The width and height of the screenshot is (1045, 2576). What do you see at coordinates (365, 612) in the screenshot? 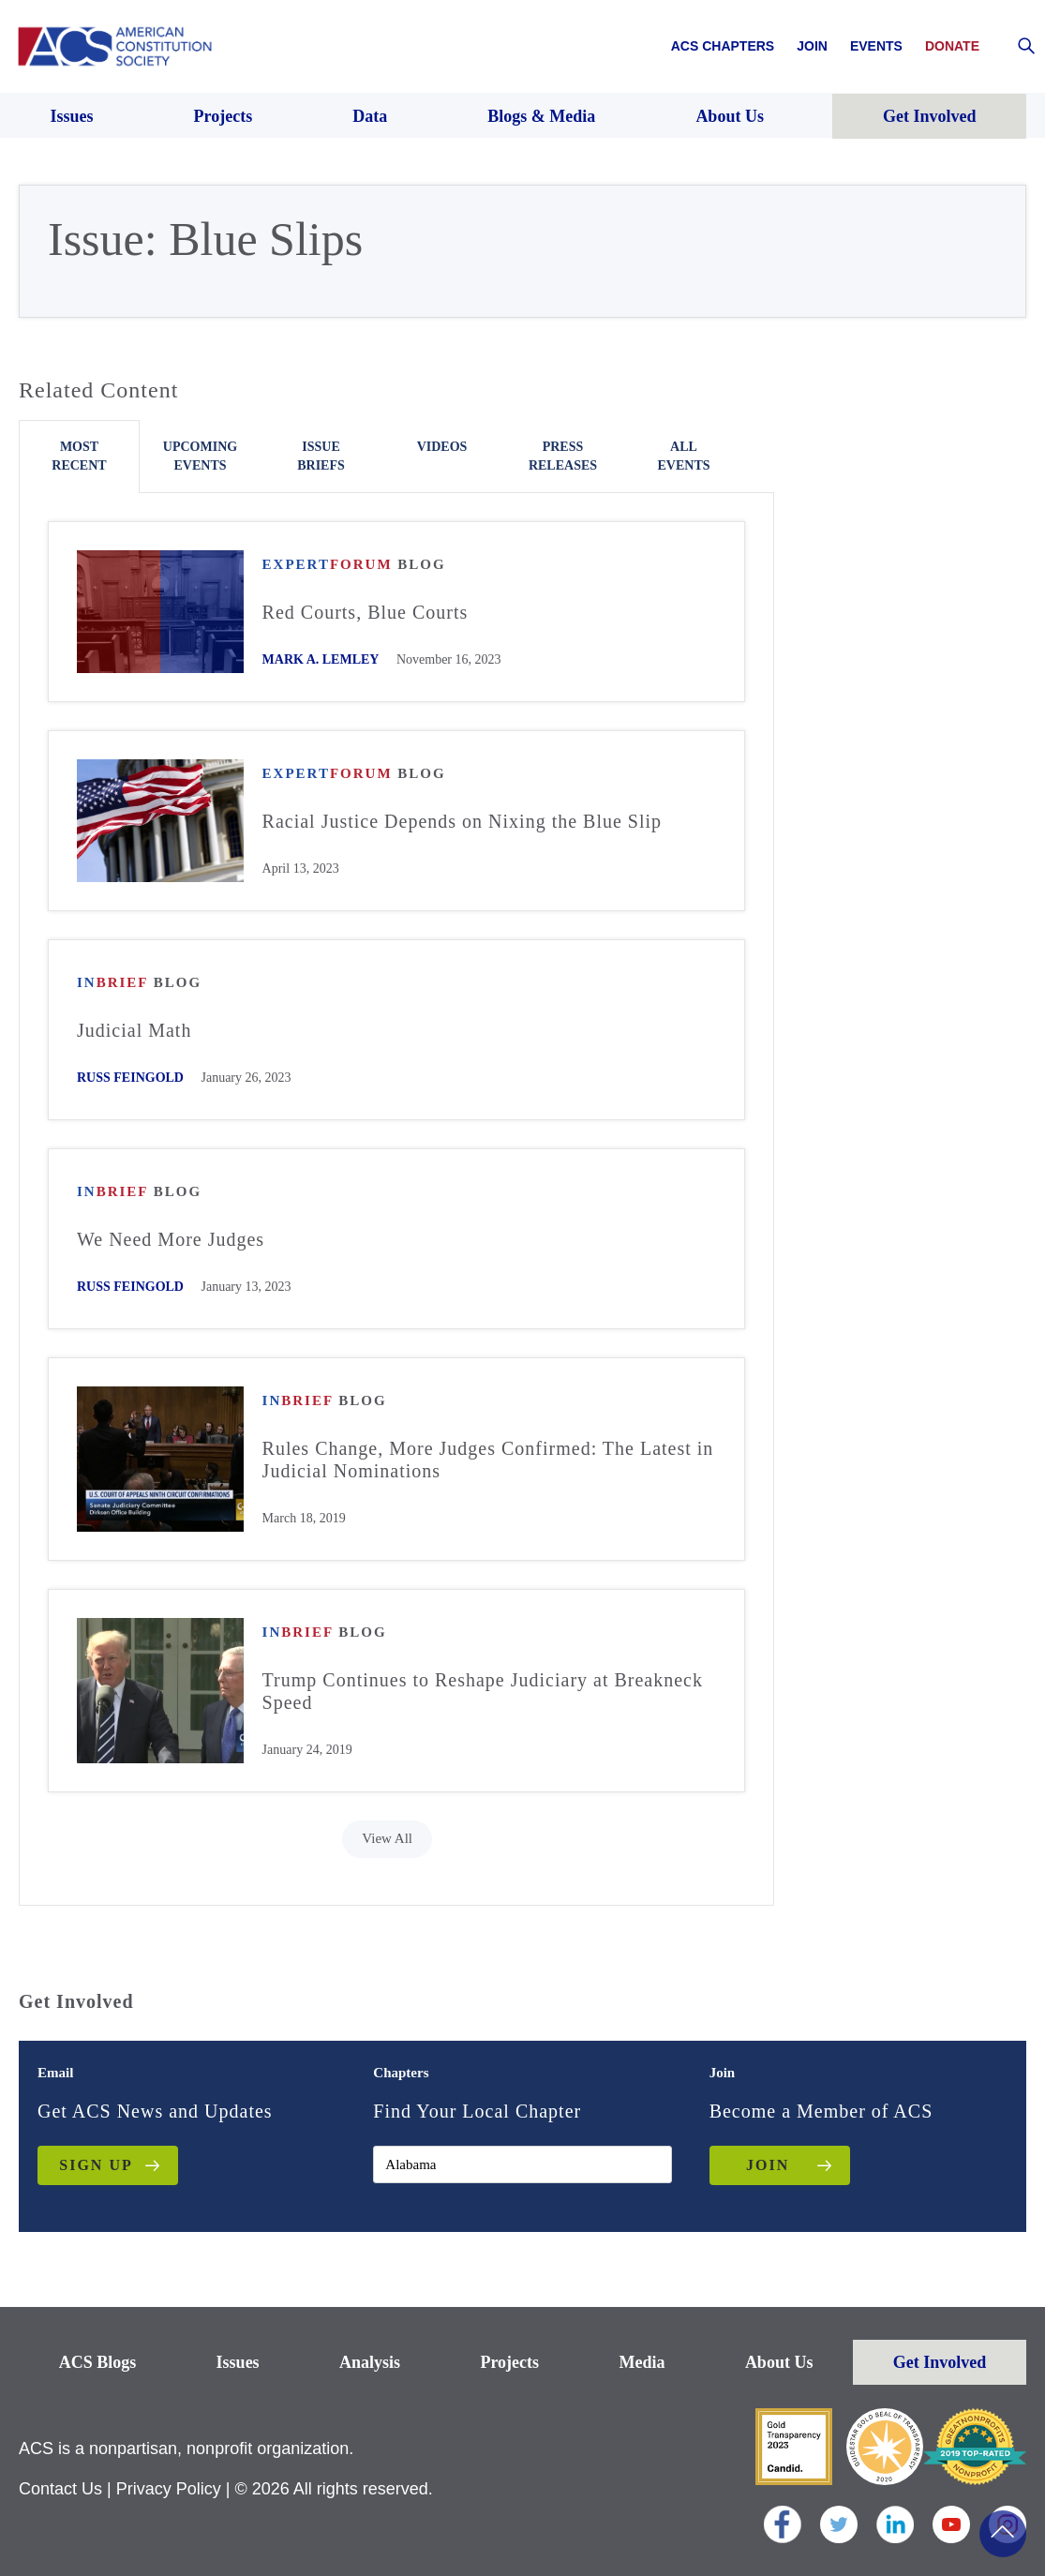
I see `Red Courts, Blue Courts` at bounding box center [365, 612].